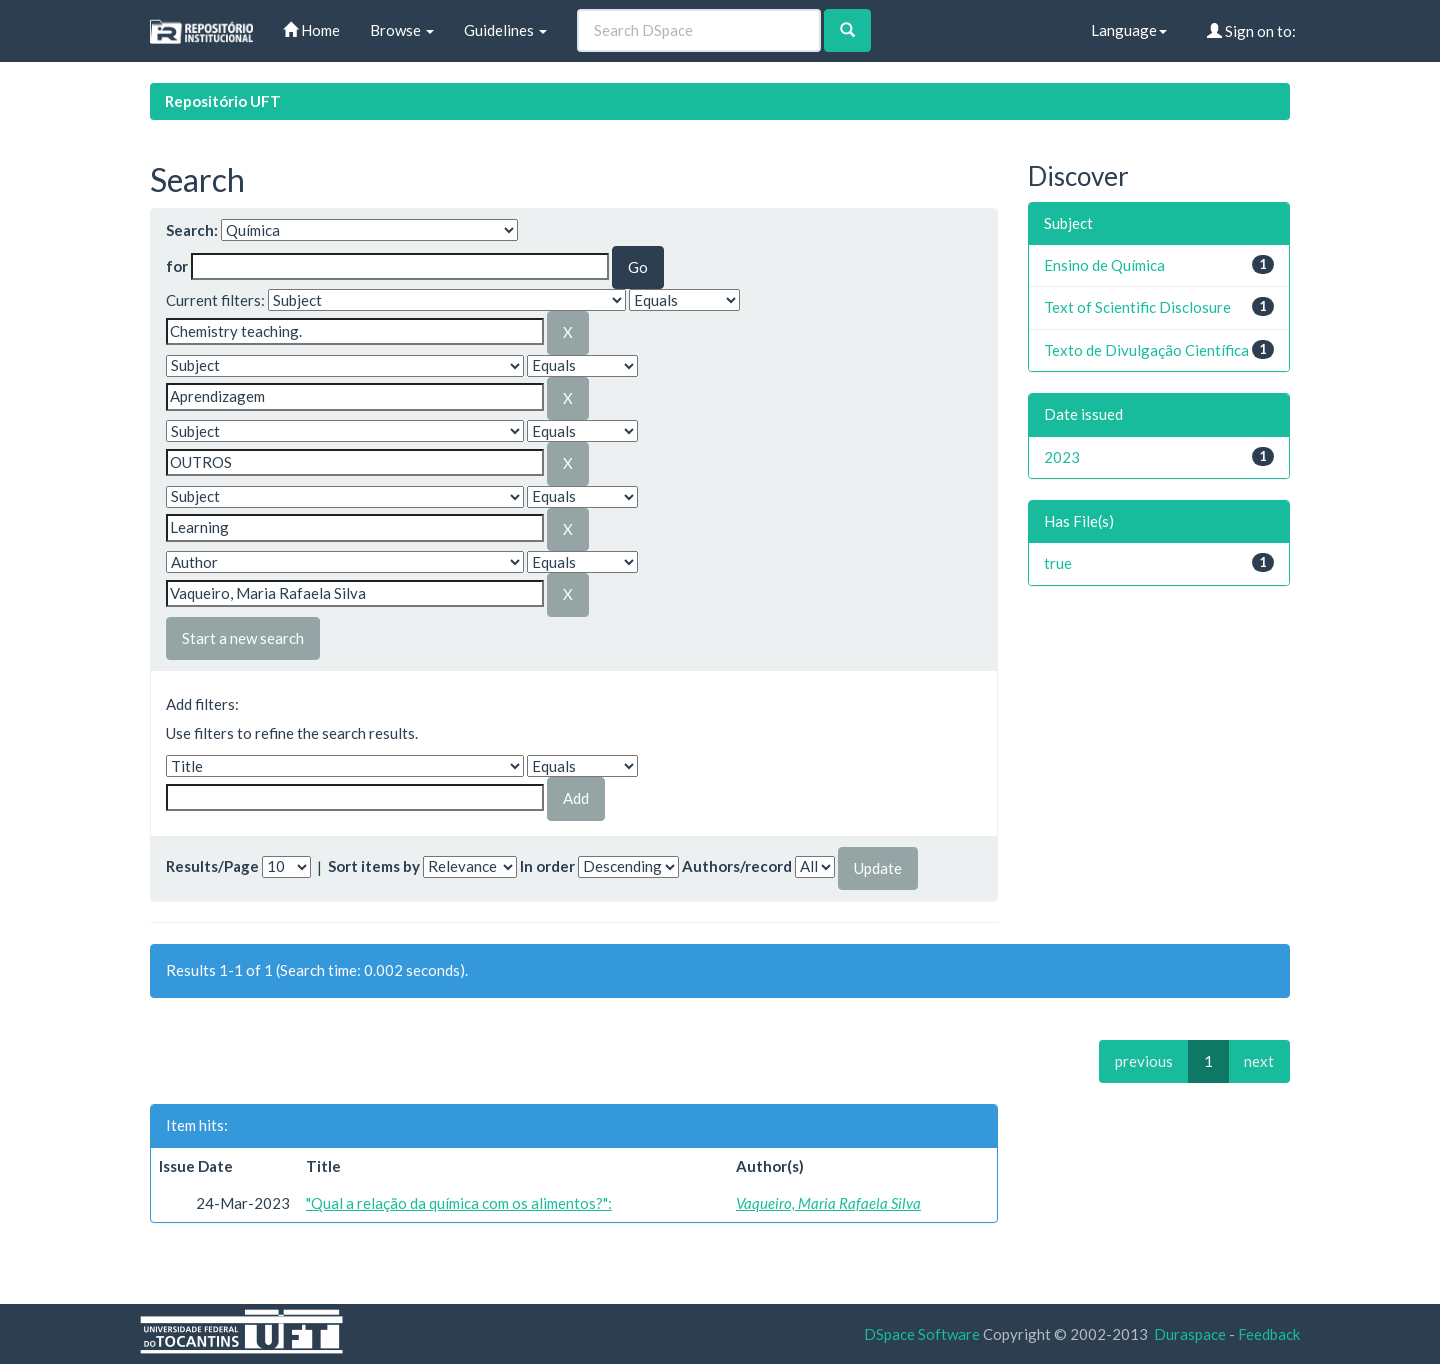 The image size is (1440, 1364). Describe the element at coordinates (192, 230) in the screenshot. I see `Search:` at that location.